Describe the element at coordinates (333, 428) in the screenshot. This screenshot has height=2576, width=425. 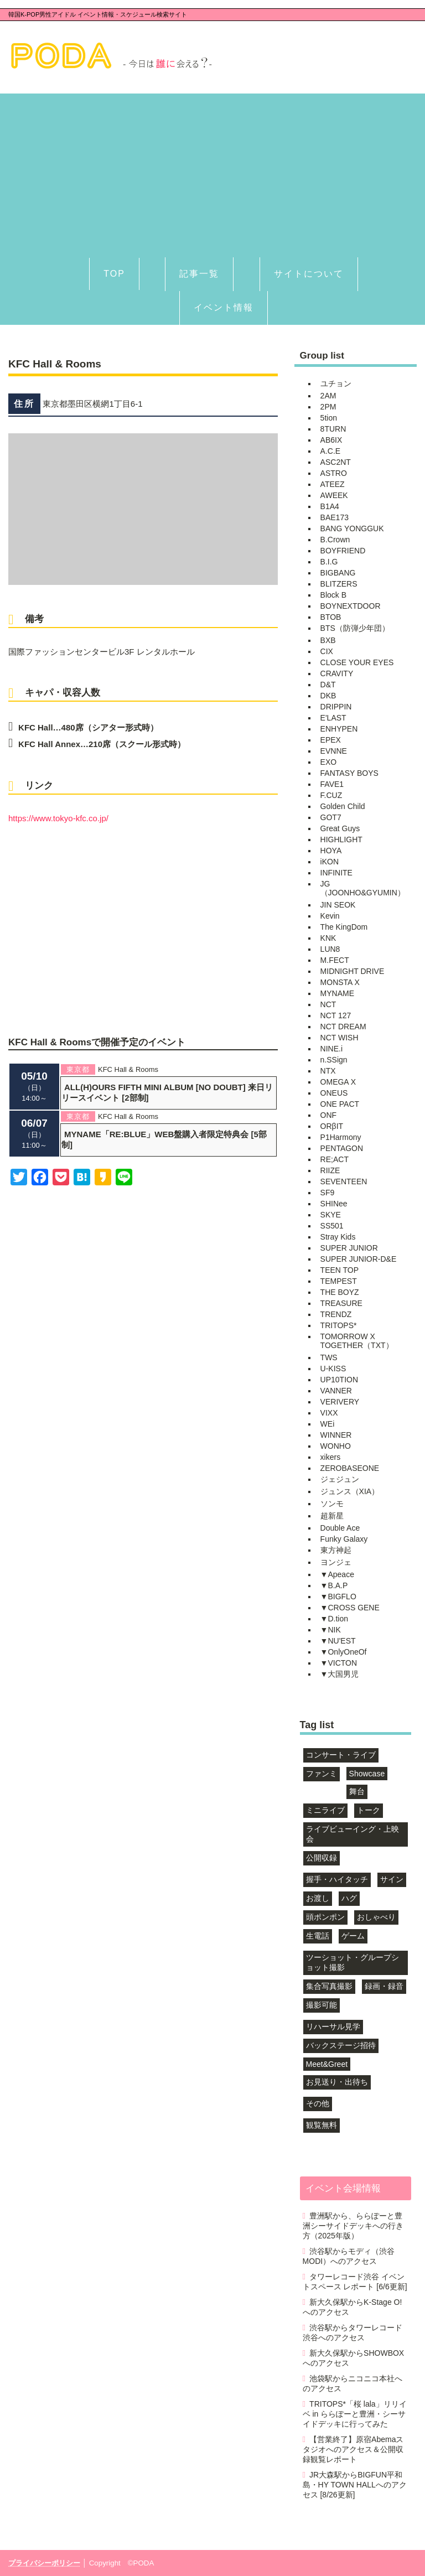
I see `8TURN` at that location.